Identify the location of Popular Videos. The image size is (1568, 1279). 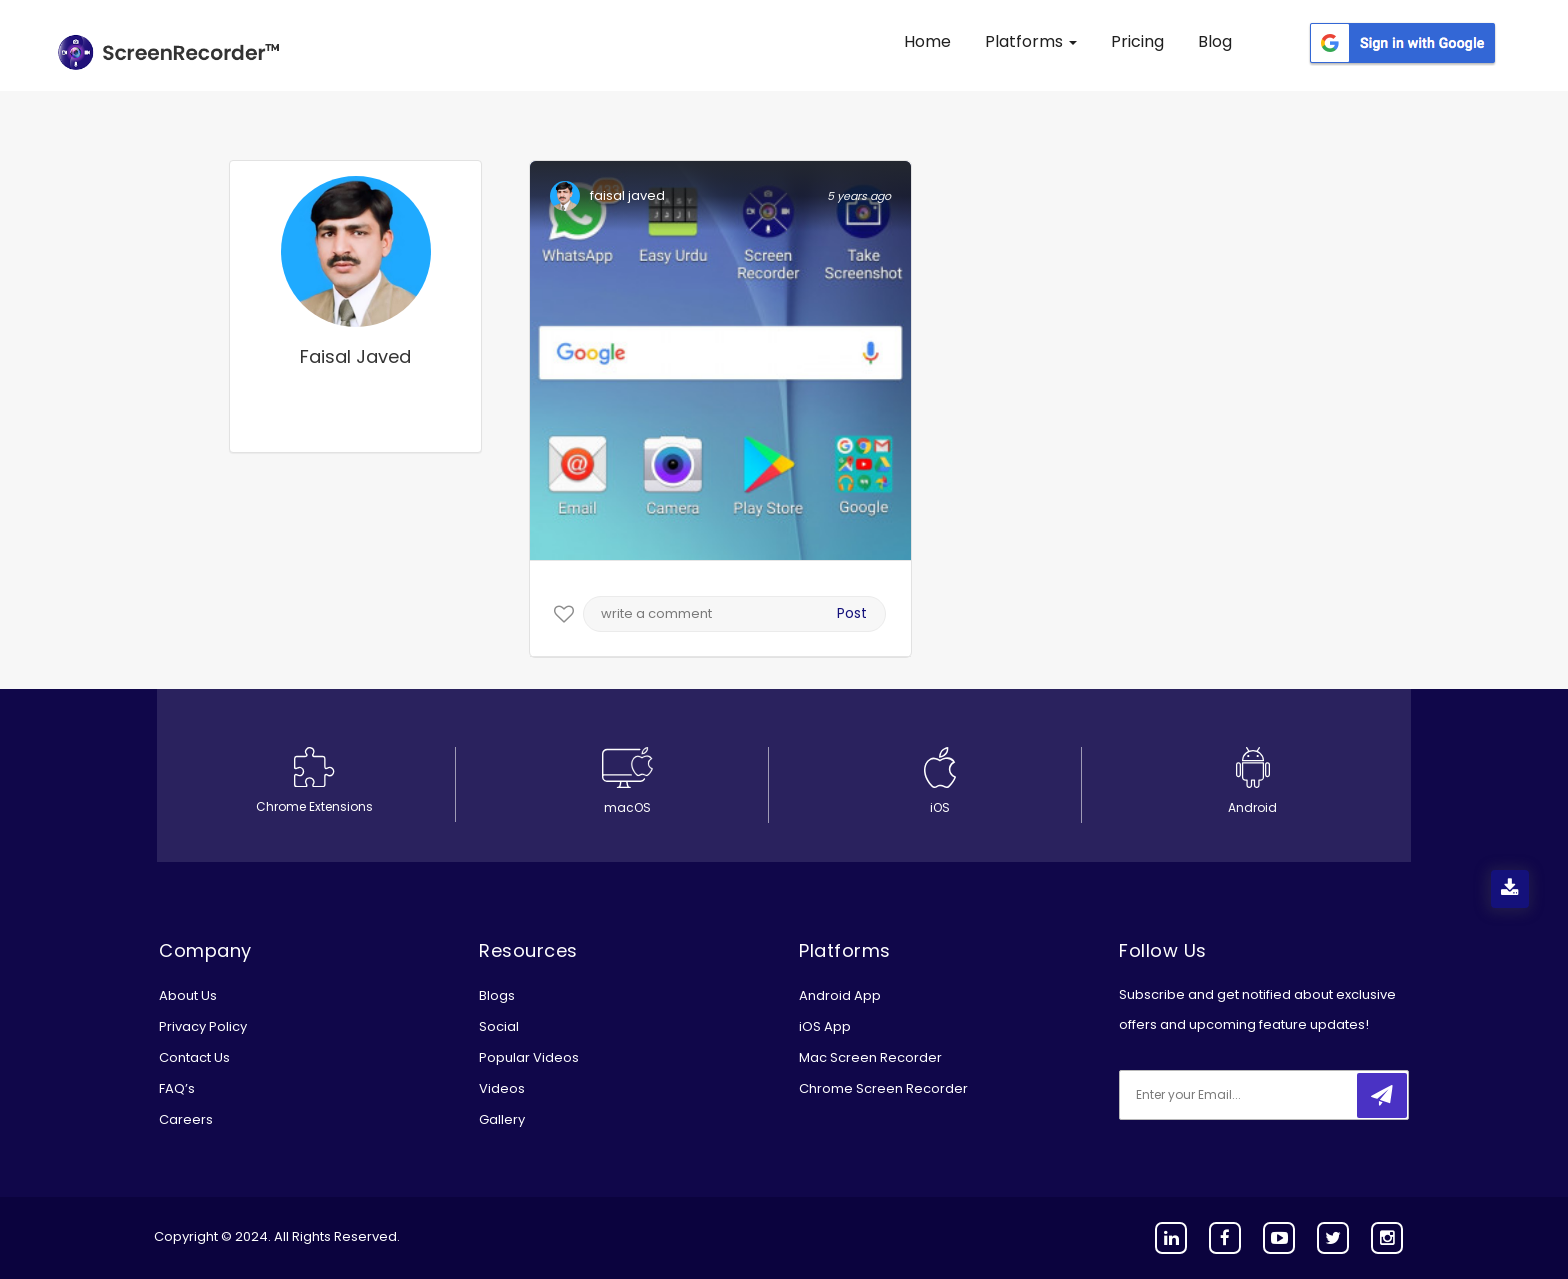
(529, 1057).